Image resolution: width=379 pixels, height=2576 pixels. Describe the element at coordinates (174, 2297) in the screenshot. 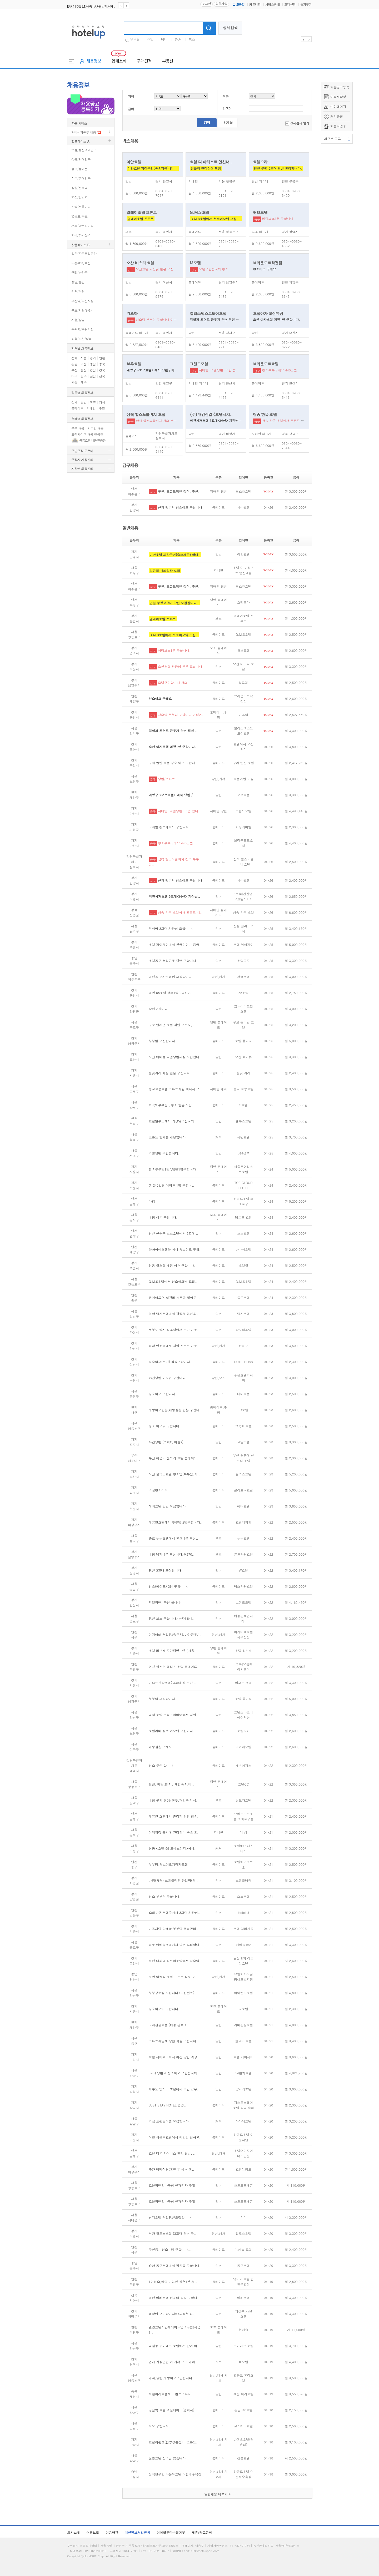

I see `익산 마리호텔 카운터 직원 구합니..` at that location.